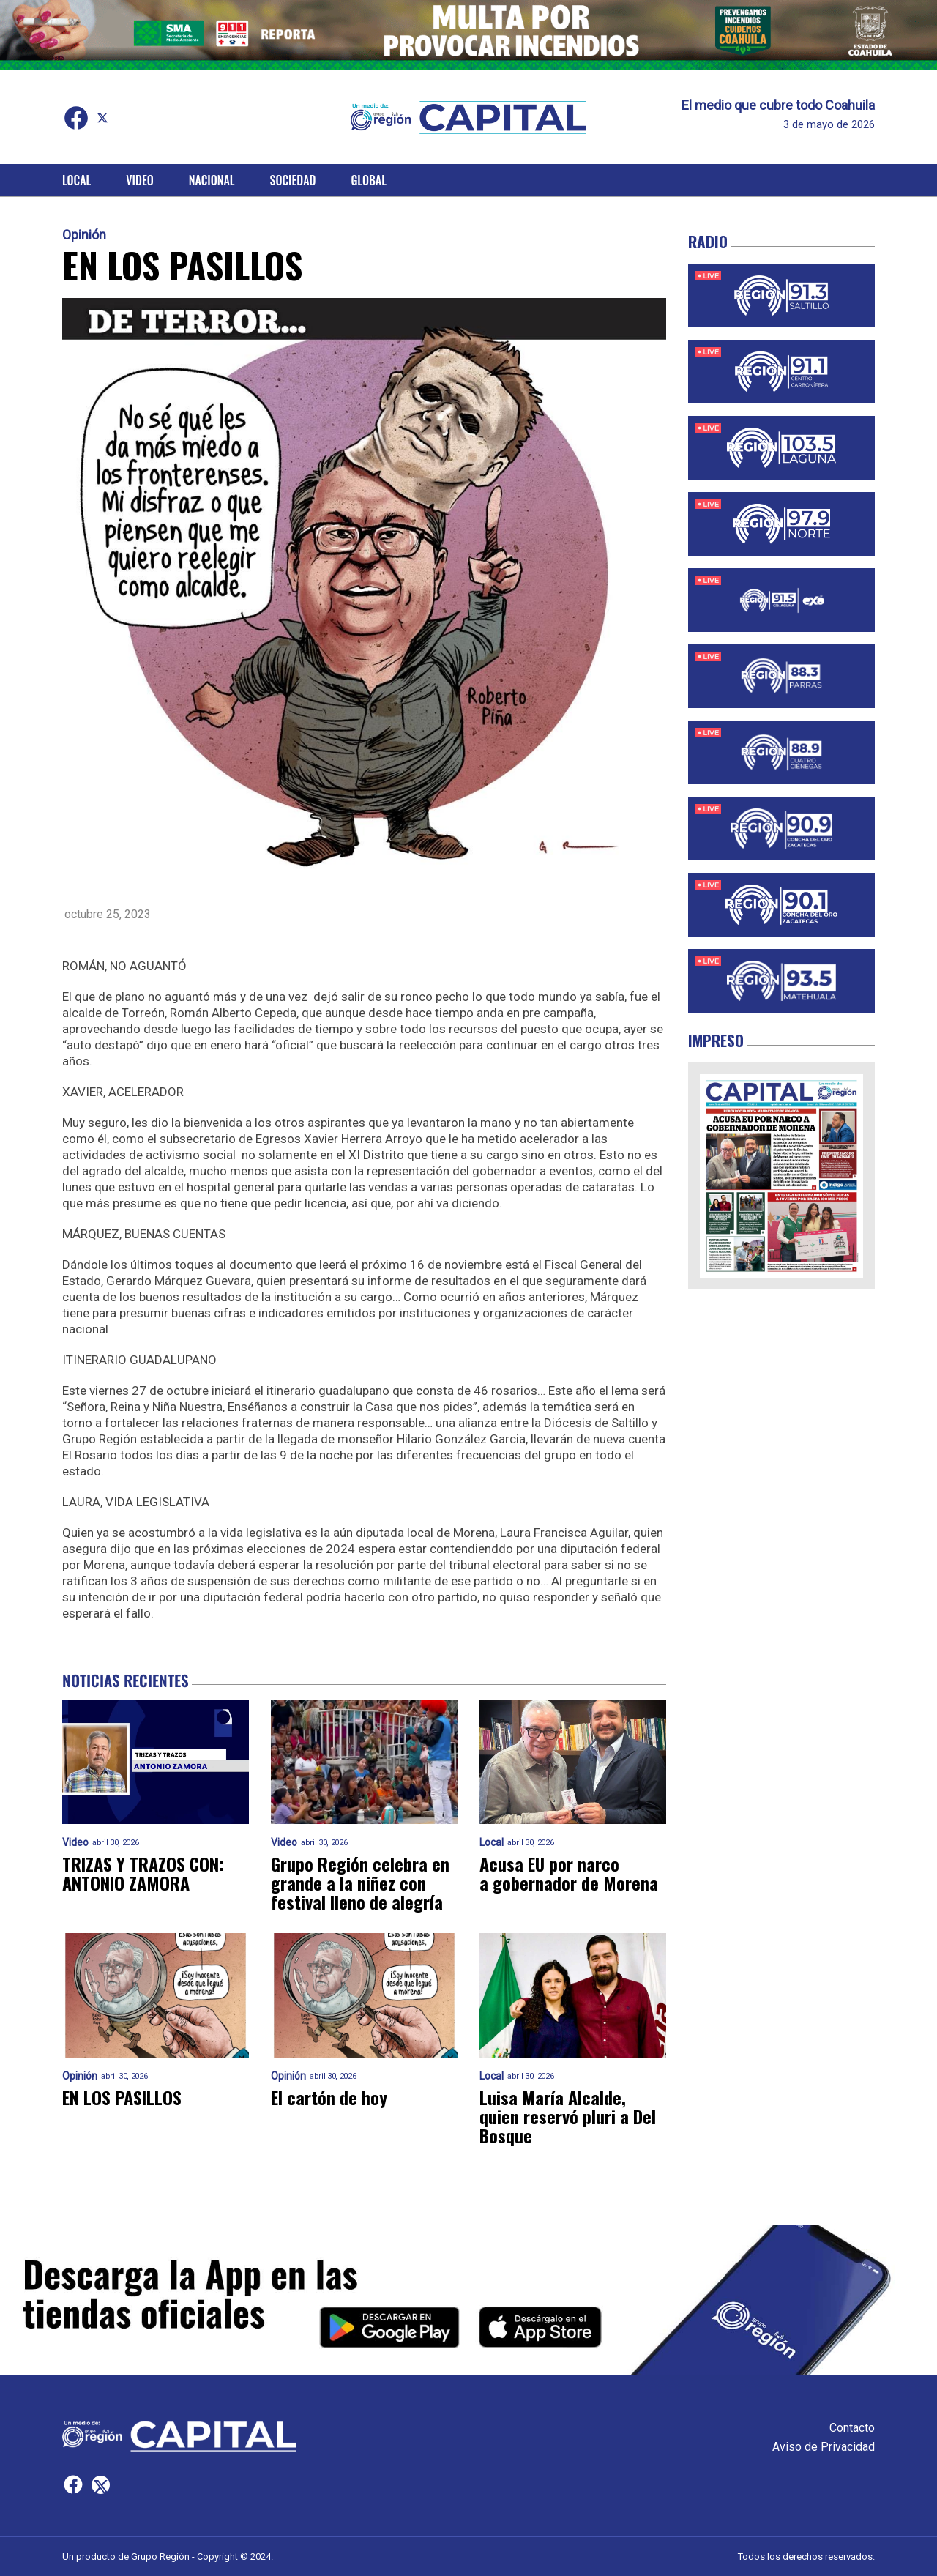 The width and height of the screenshot is (937, 2576). Describe the element at coordinates (823, 2447) in the screenshot. I see `Aviso de Privacidad` at that location.